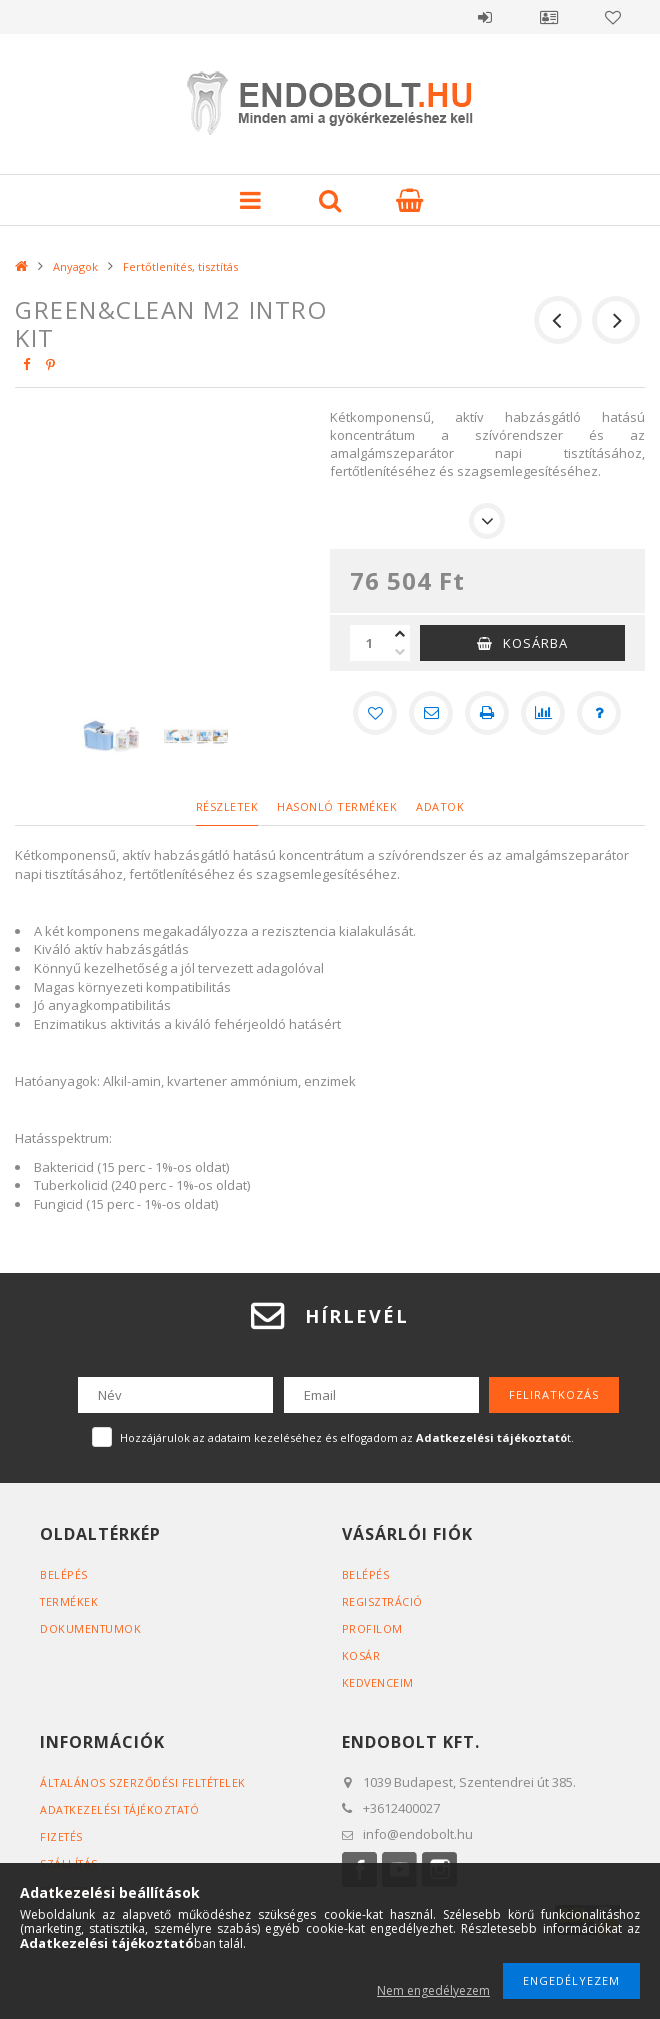  What do you see at coordinates (613, 17) in the screenshot?
I see `Kedvencek` at bounding box center [613, 17].